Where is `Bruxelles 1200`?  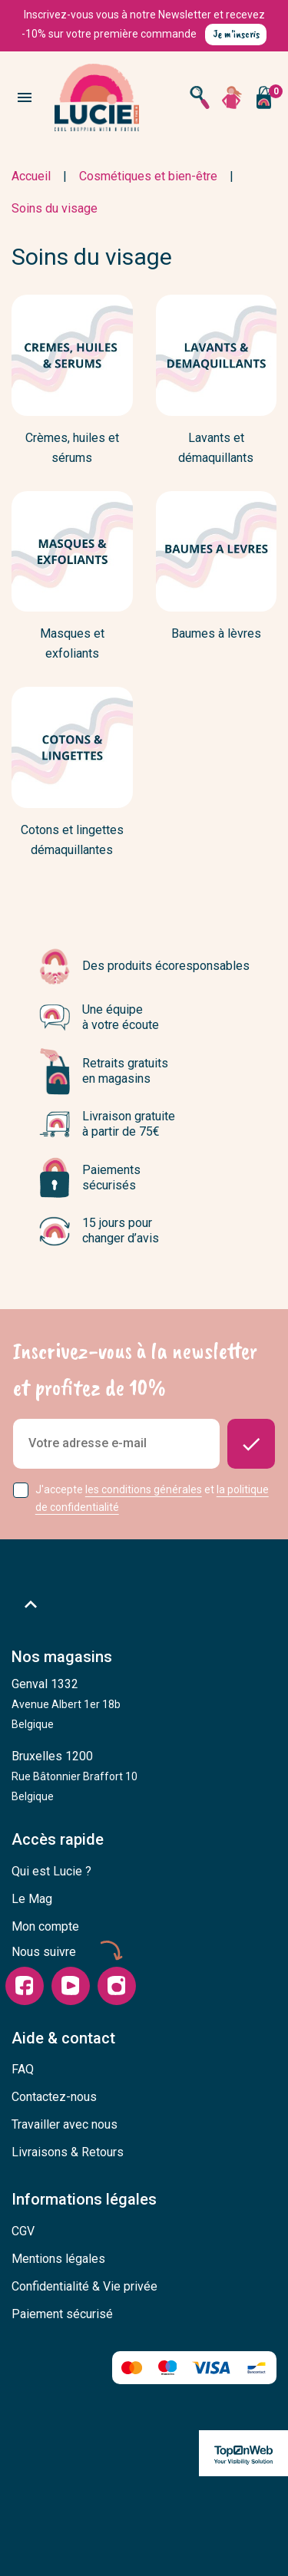 Bruxelles 1200 is located at coordinates (74, 1776).